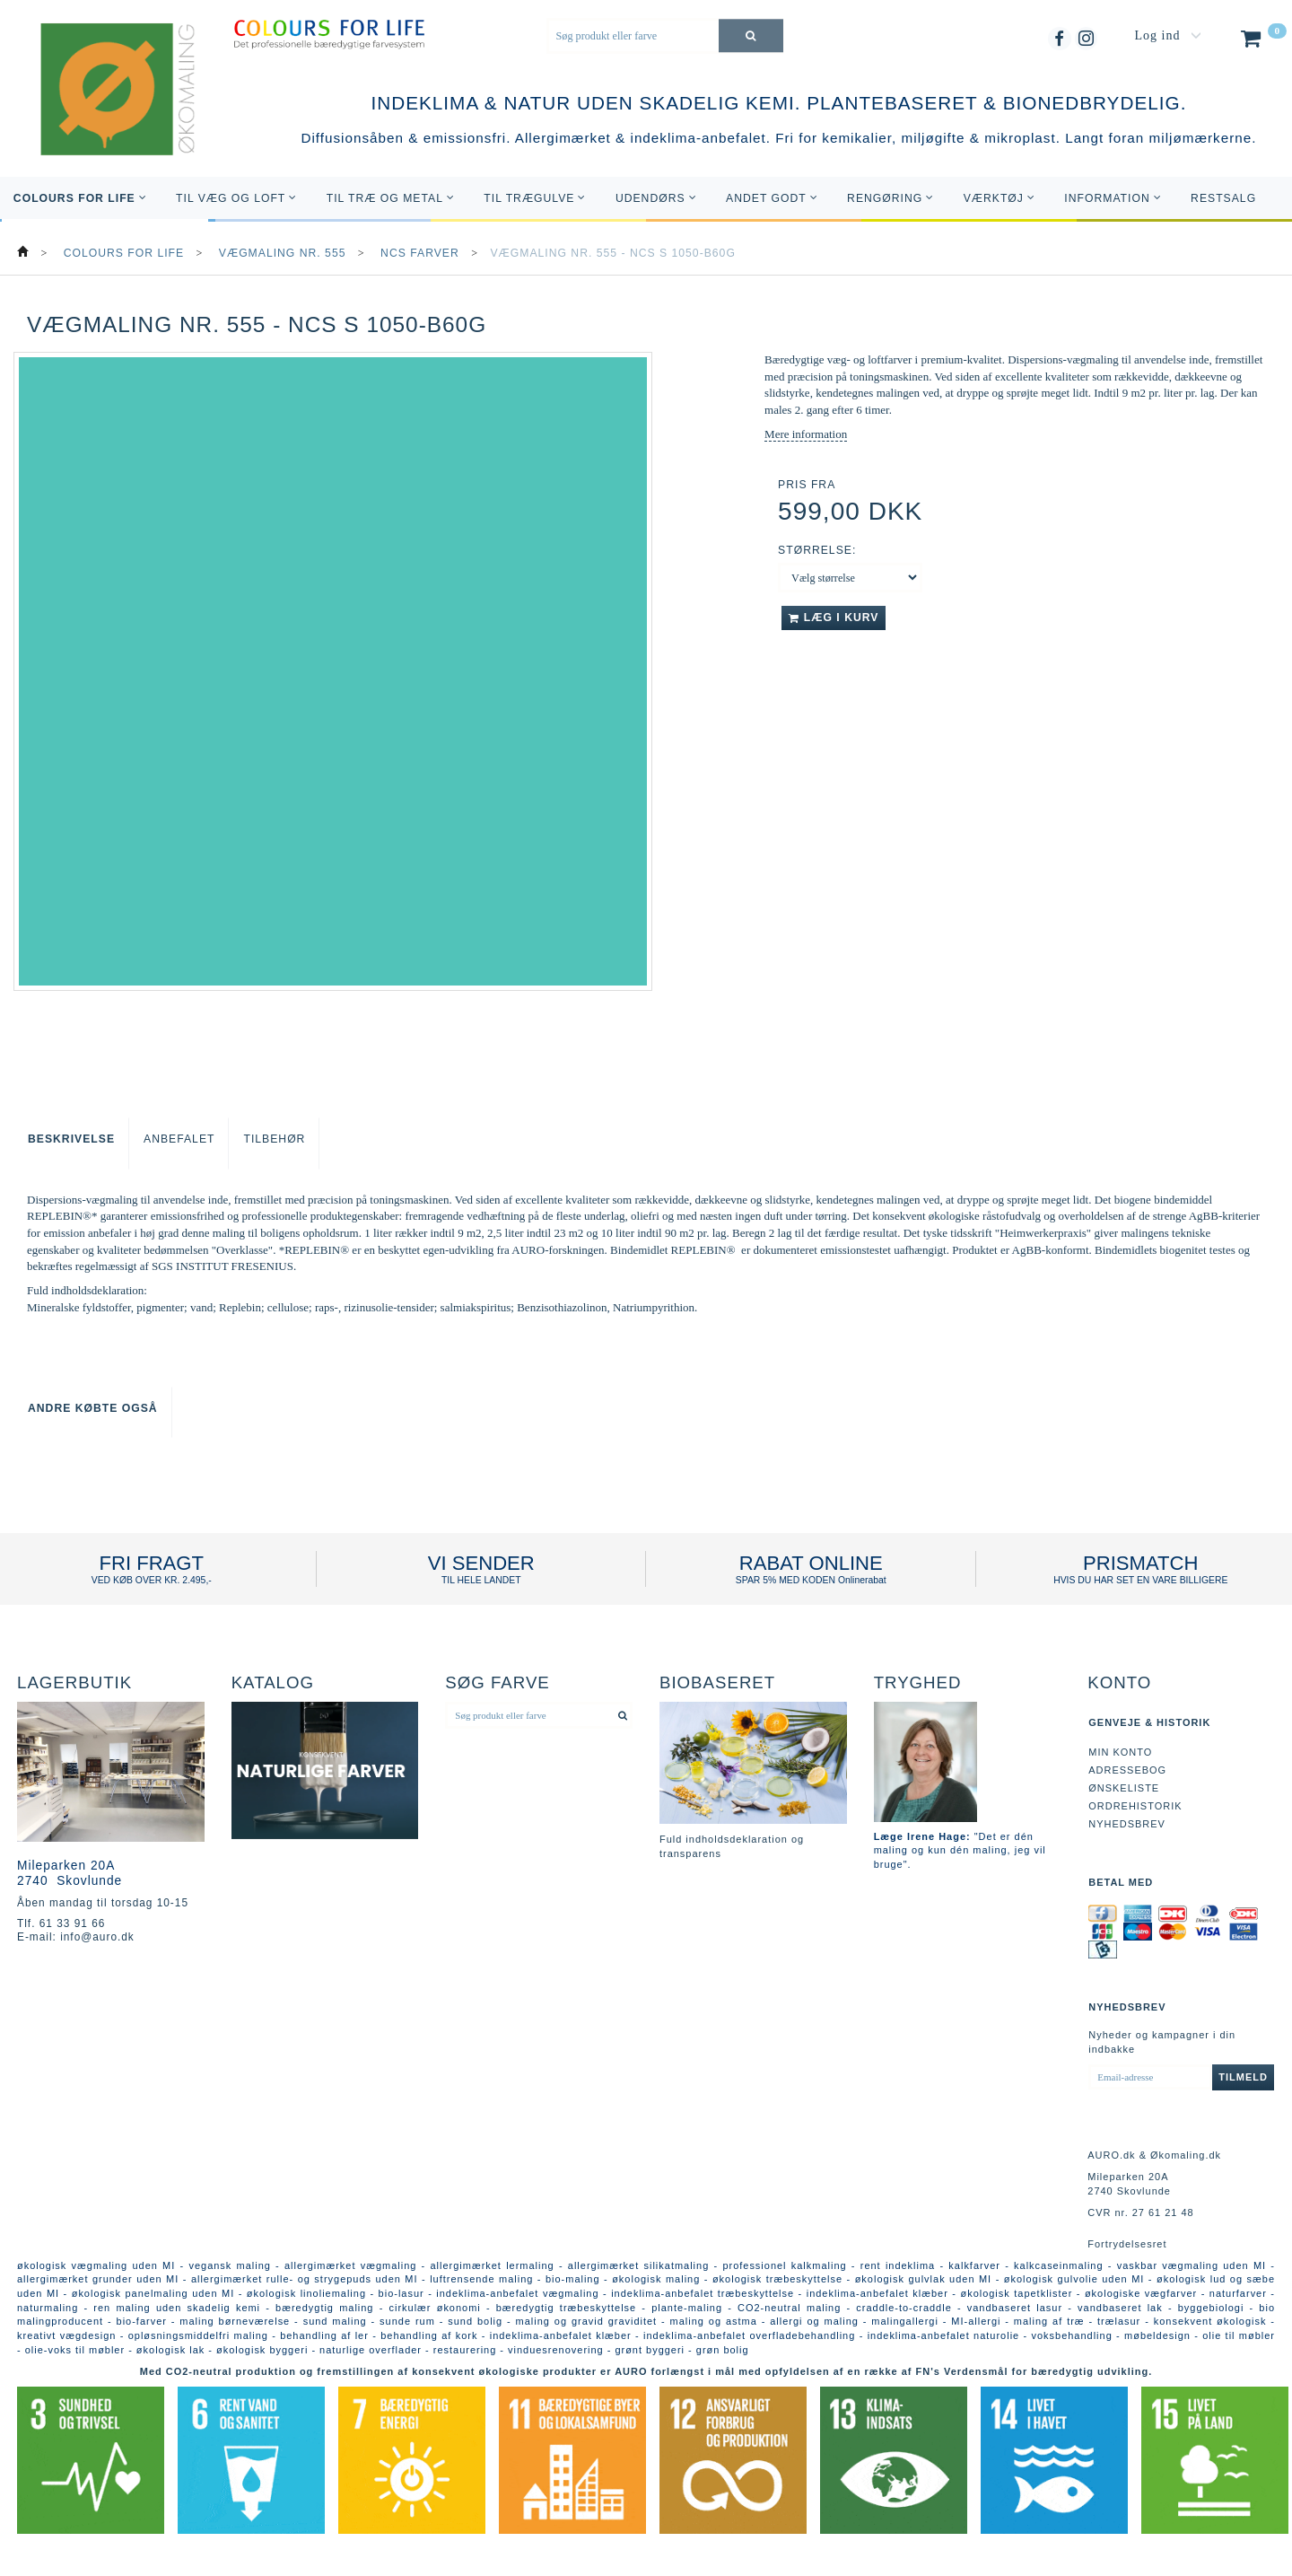 The height and width of the screenshot is (2576, 1292). Describe the element at coordinates (805, 434) in the screenshot. I see `Mere information` at that location.